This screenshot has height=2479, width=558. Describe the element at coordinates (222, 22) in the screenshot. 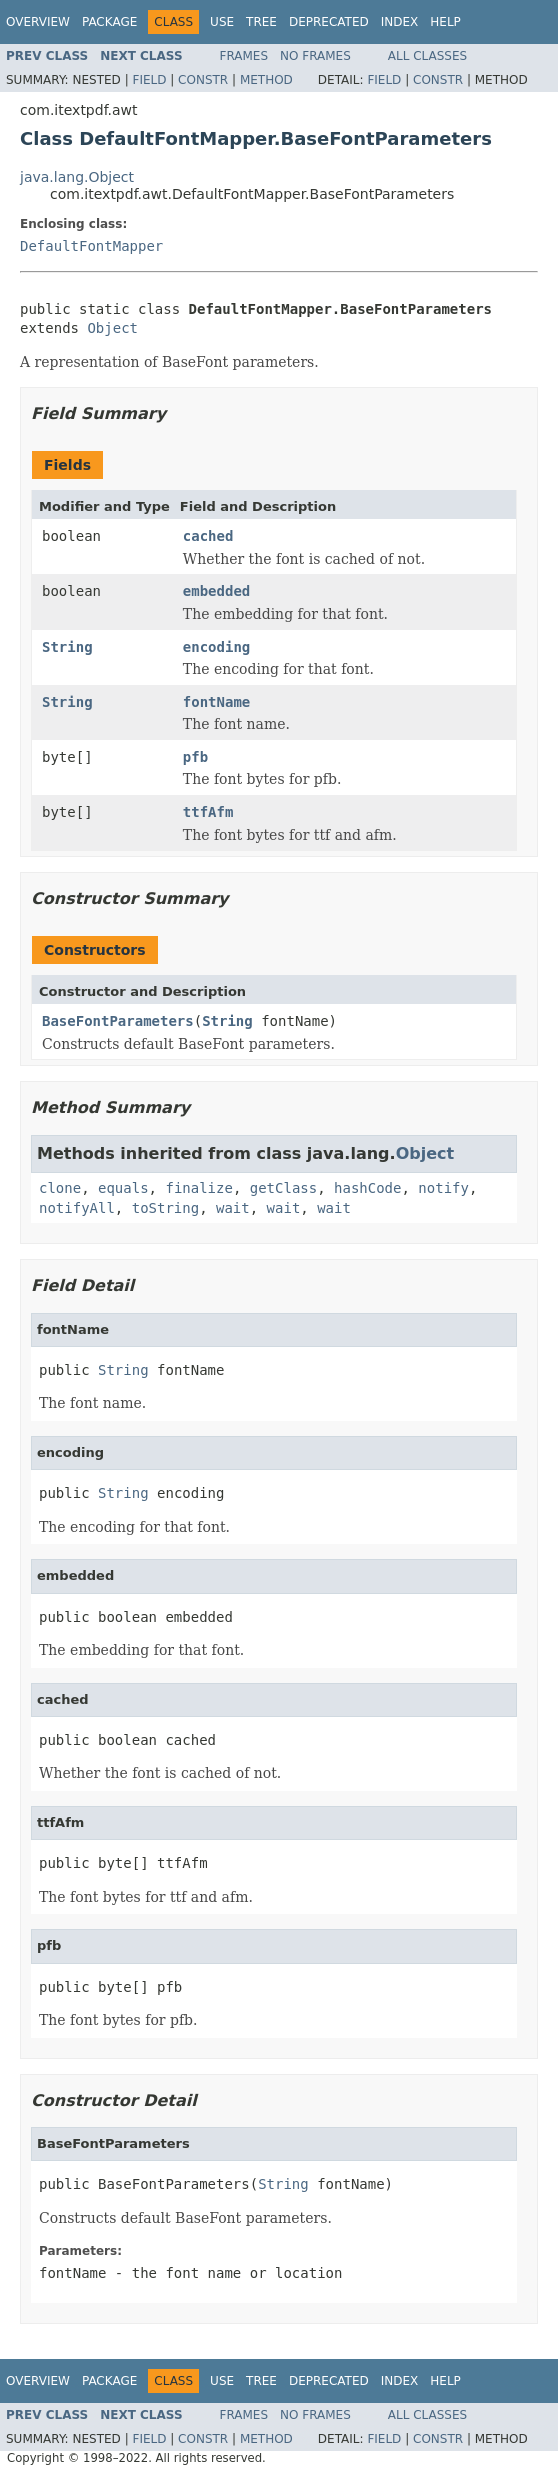

I see `Use` at that location.